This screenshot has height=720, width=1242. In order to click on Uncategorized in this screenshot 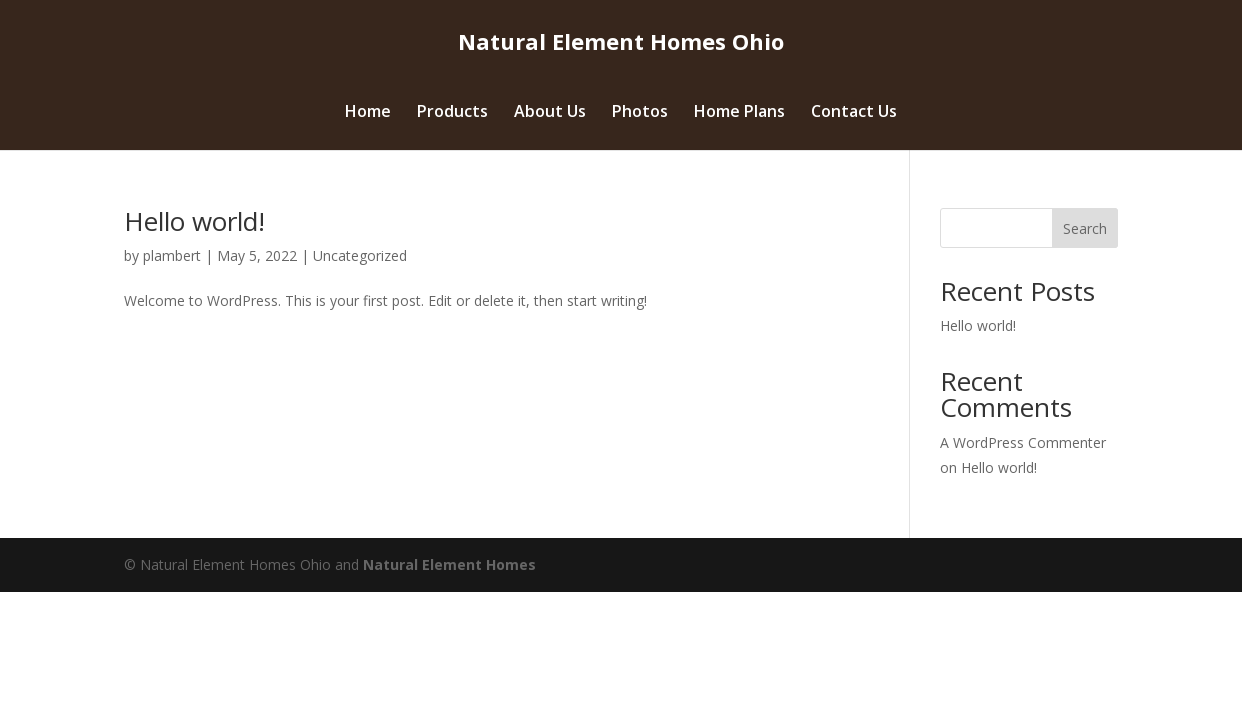, I will do `click(360, 255)`.